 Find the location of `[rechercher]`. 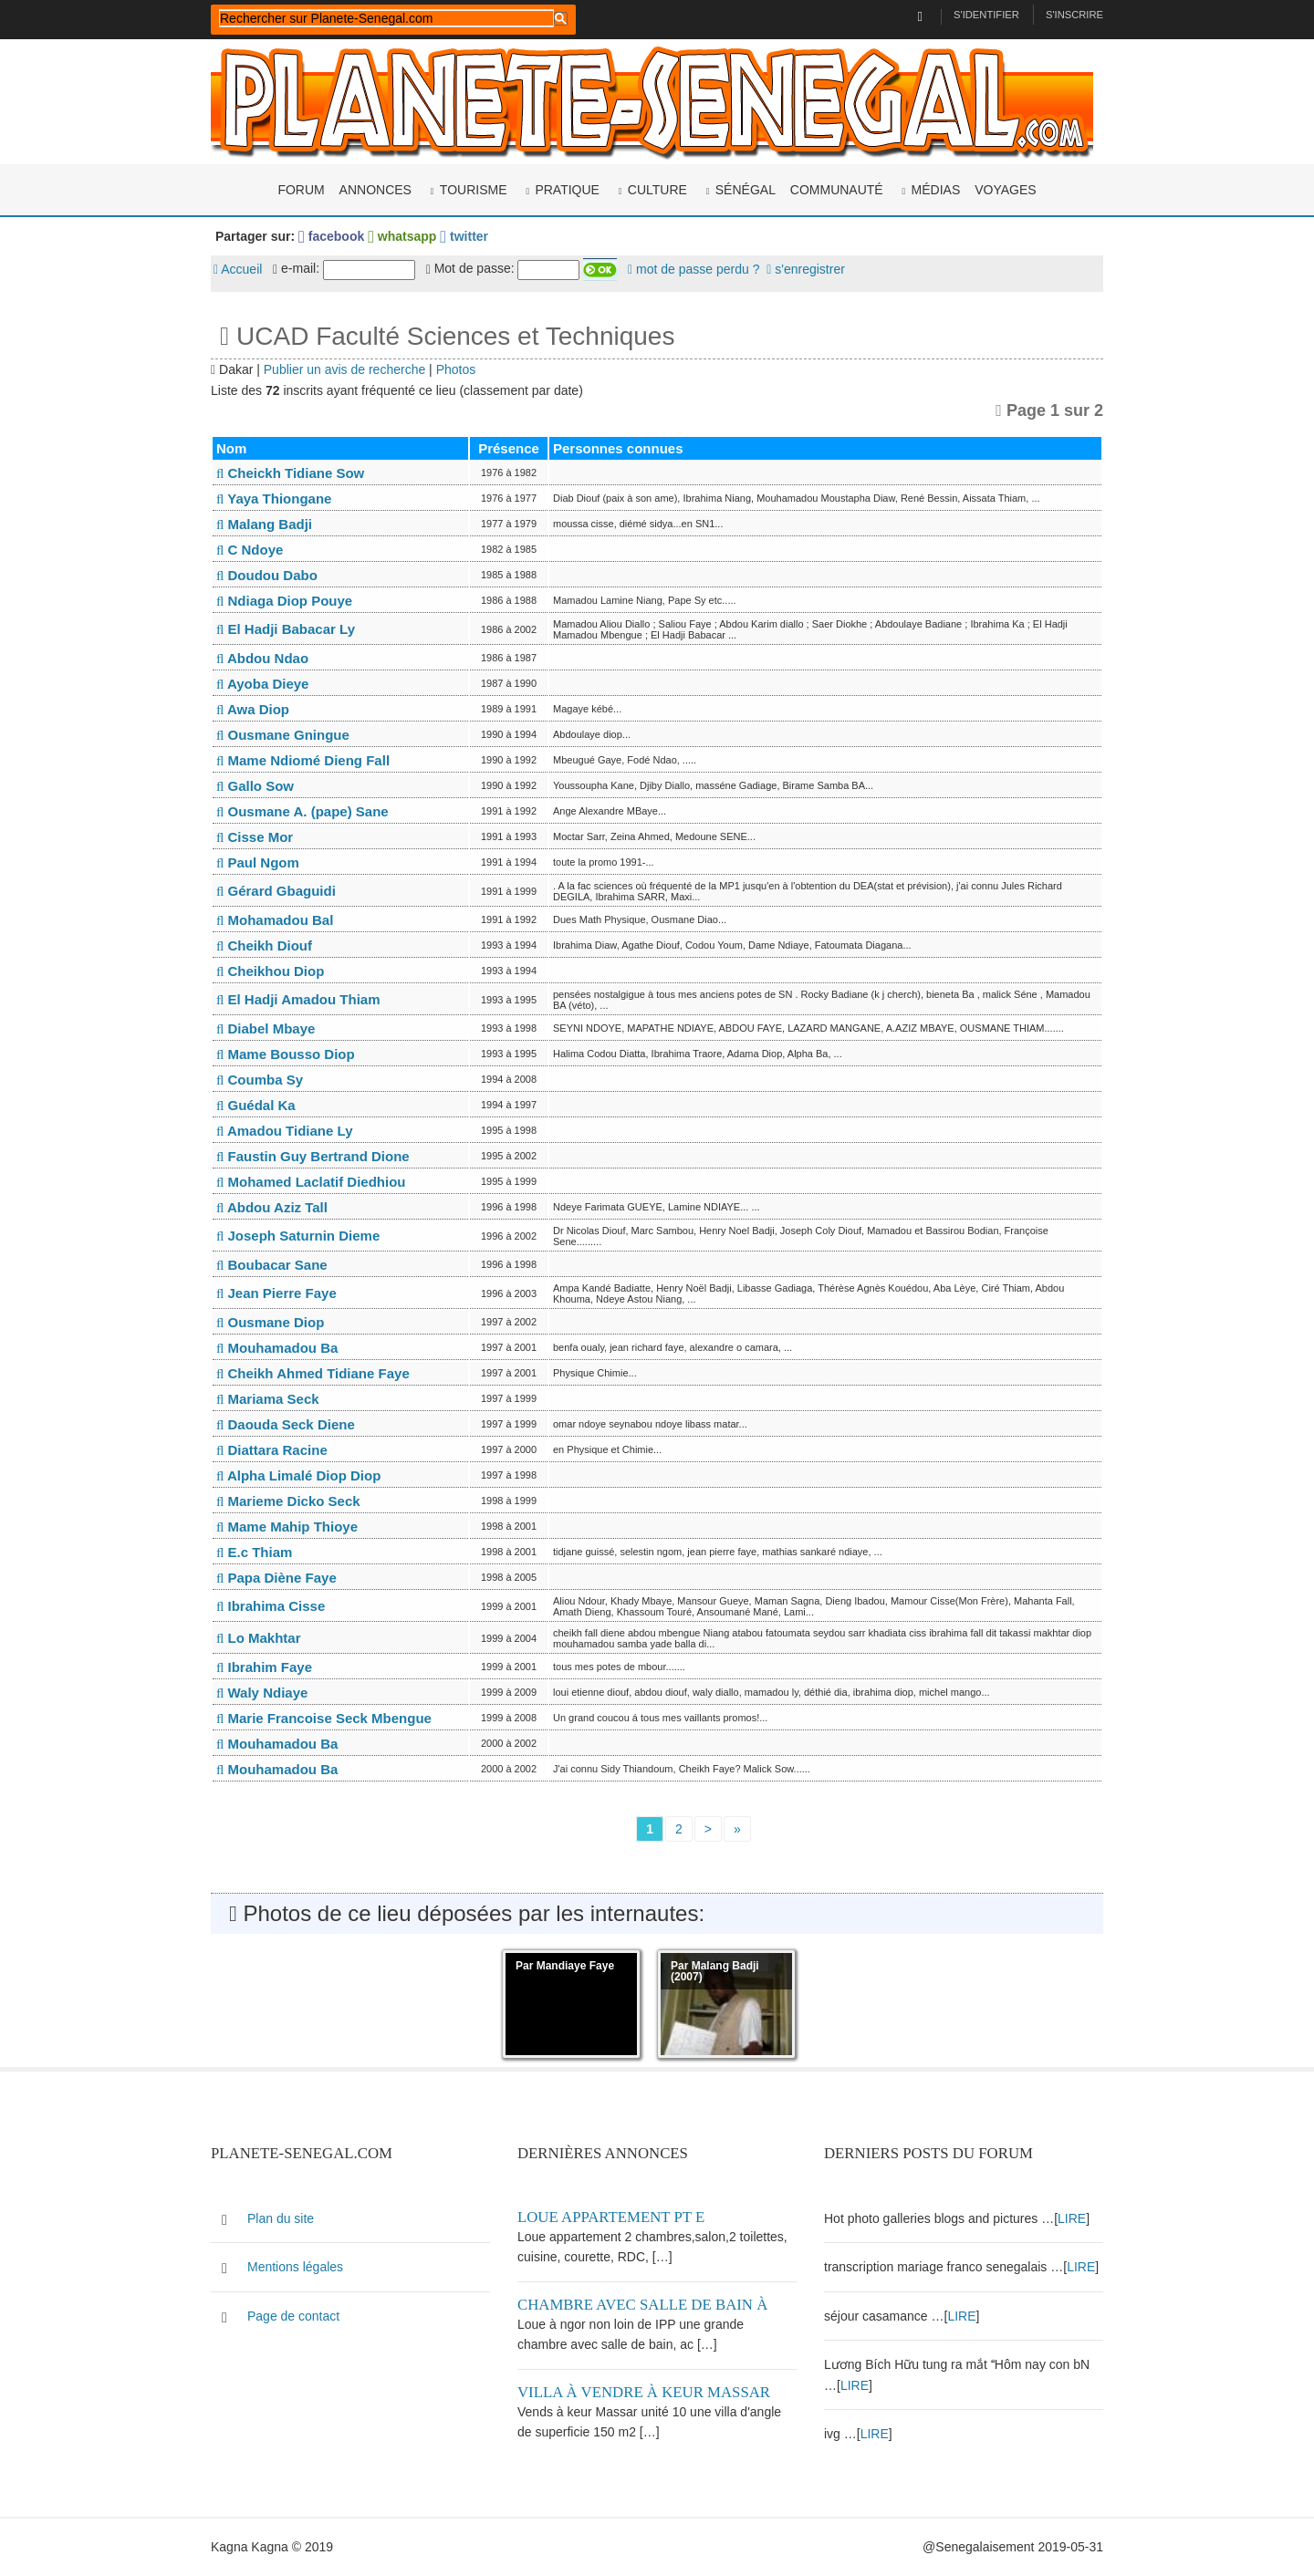

[rechercher] is located at coordinates (386, 18).